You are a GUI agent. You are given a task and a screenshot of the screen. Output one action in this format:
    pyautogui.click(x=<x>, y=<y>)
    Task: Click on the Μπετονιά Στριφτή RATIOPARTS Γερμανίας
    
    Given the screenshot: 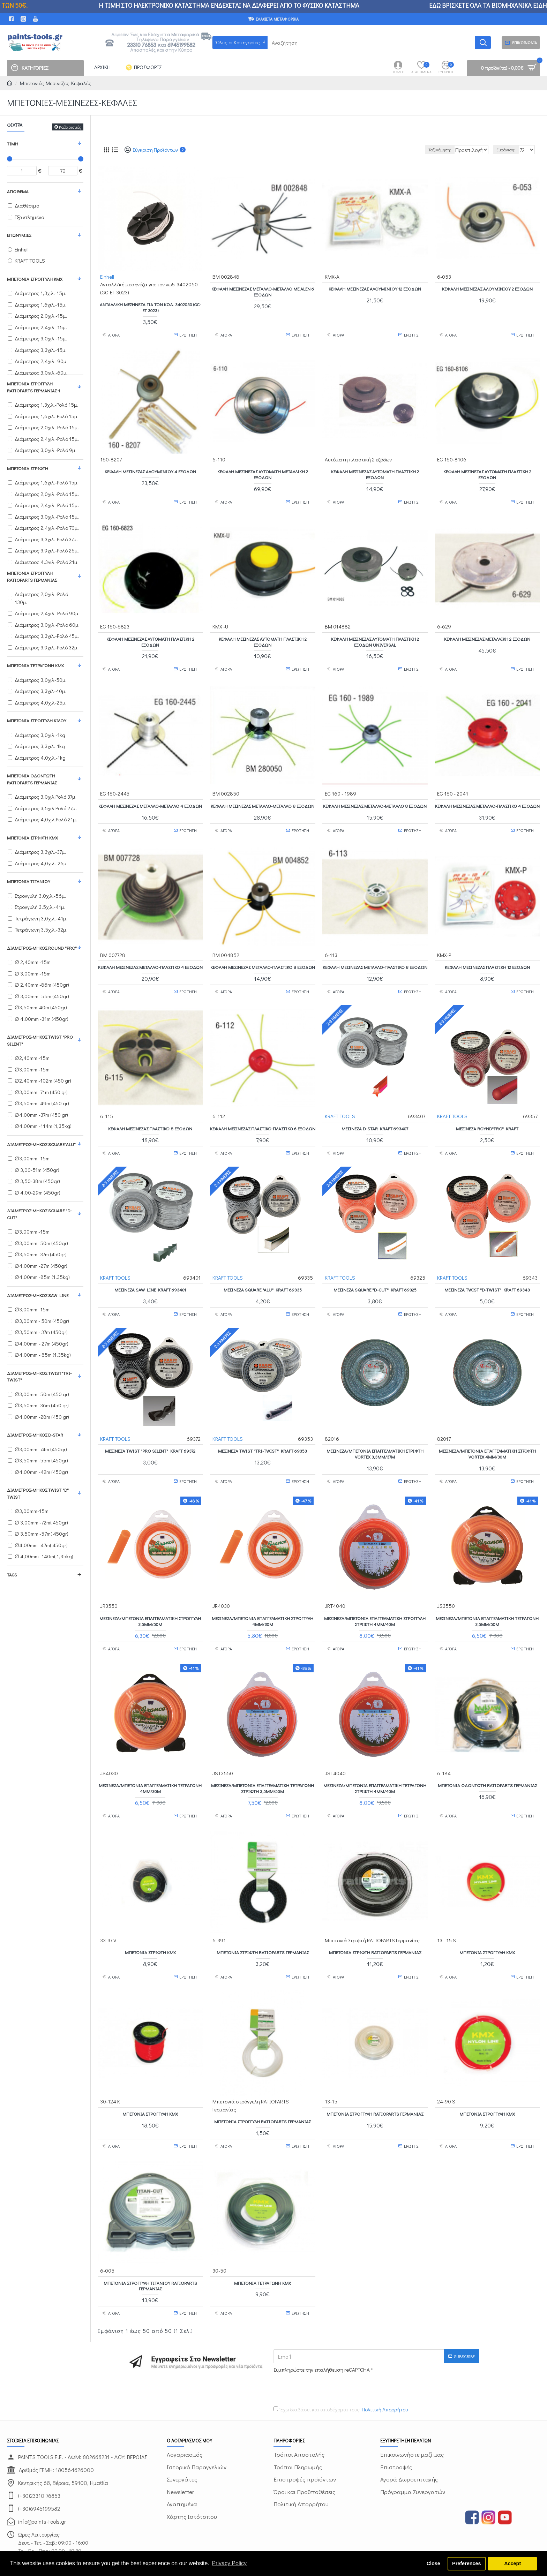 What is the action you would take?
    pyautogui.click(x=263, y=1923)
    